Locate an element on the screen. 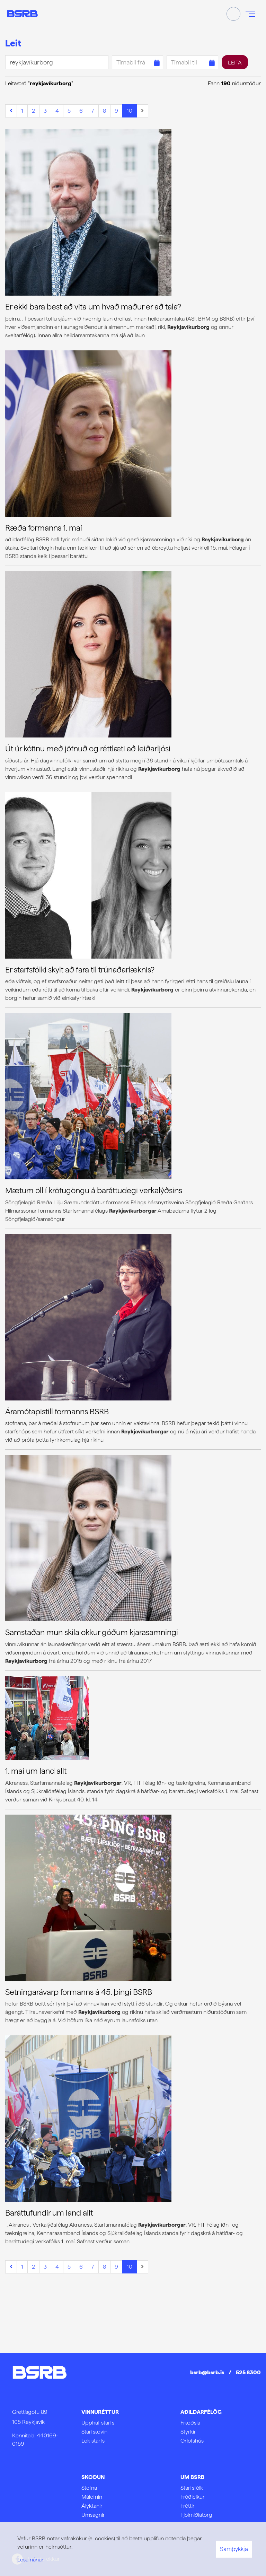 The height and width of the screenshot is (2576, 266). Fréttir is located at coordinates (187, 2506).